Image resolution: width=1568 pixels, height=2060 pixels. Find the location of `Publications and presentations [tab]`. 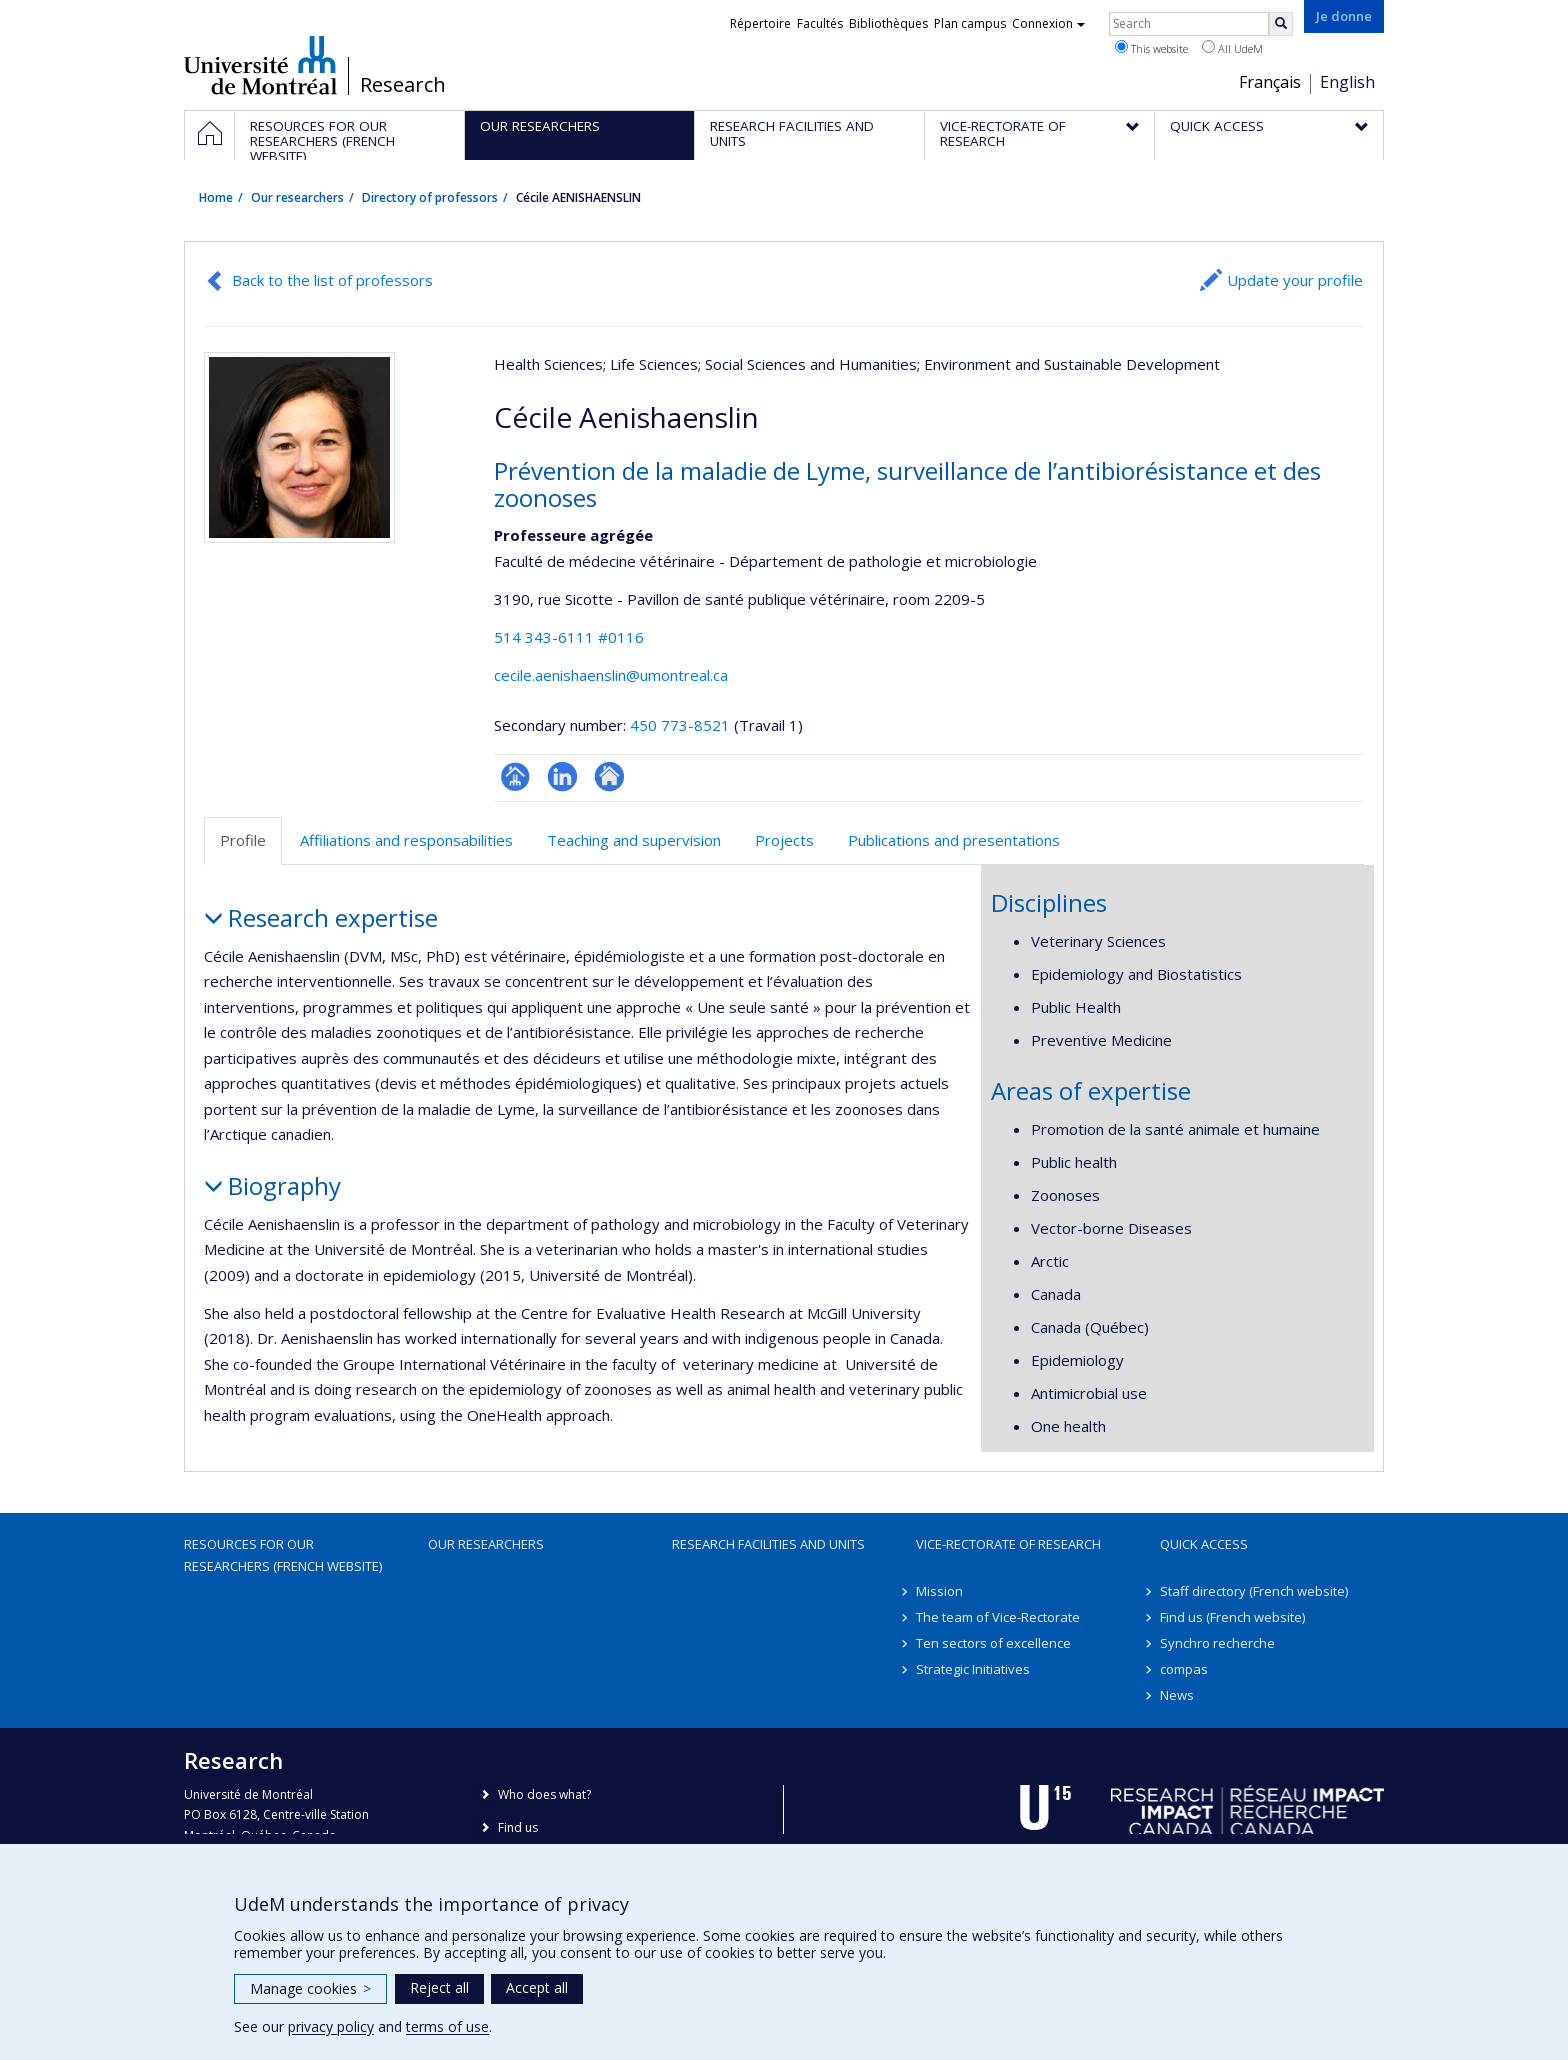

Publications and presentations [tab] is located at coordinates (954, 840).